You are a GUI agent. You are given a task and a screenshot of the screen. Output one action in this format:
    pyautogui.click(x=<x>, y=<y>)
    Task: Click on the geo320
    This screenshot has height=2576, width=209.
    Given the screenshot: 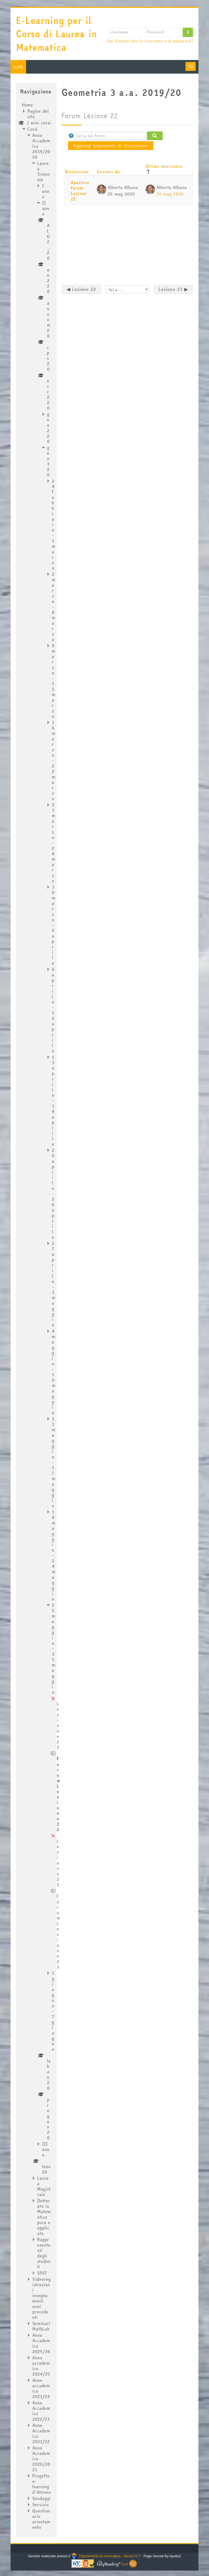 What is the action you would take?
    pyautogui.click(x=48, y=461)
    